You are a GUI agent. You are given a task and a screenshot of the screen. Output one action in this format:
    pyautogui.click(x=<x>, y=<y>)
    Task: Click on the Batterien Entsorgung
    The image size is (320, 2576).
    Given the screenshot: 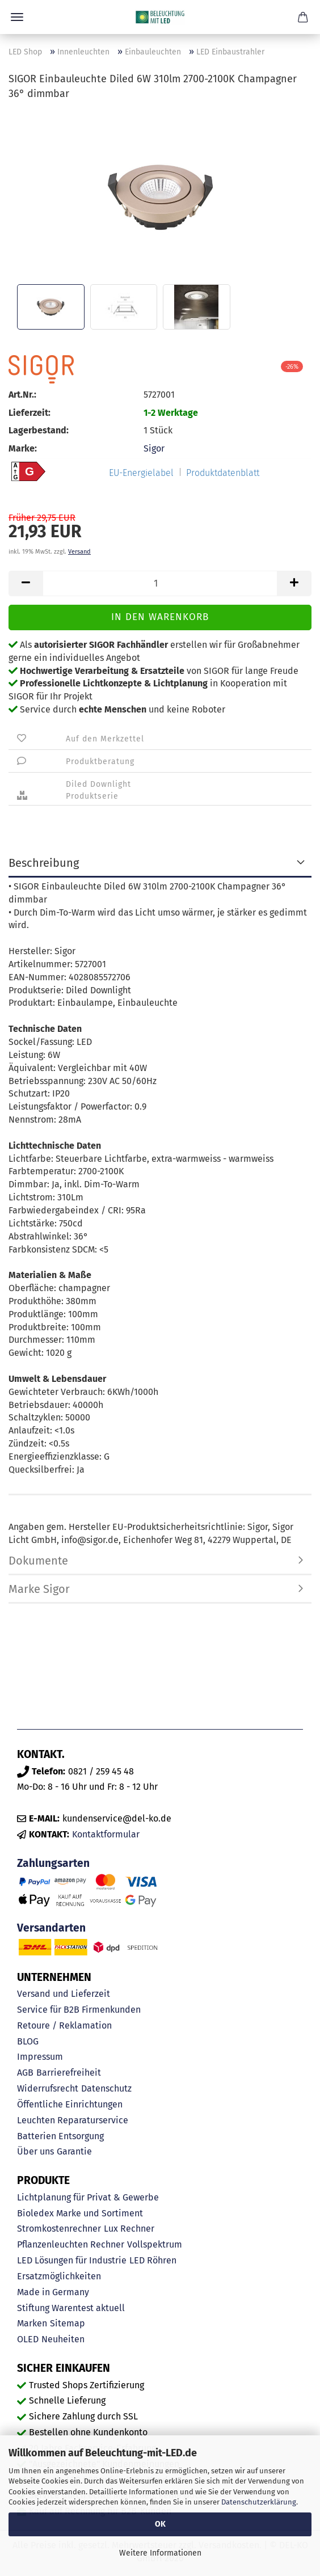 What is the action you would take?
    pyautogui.click(x=60, y=2136)
    